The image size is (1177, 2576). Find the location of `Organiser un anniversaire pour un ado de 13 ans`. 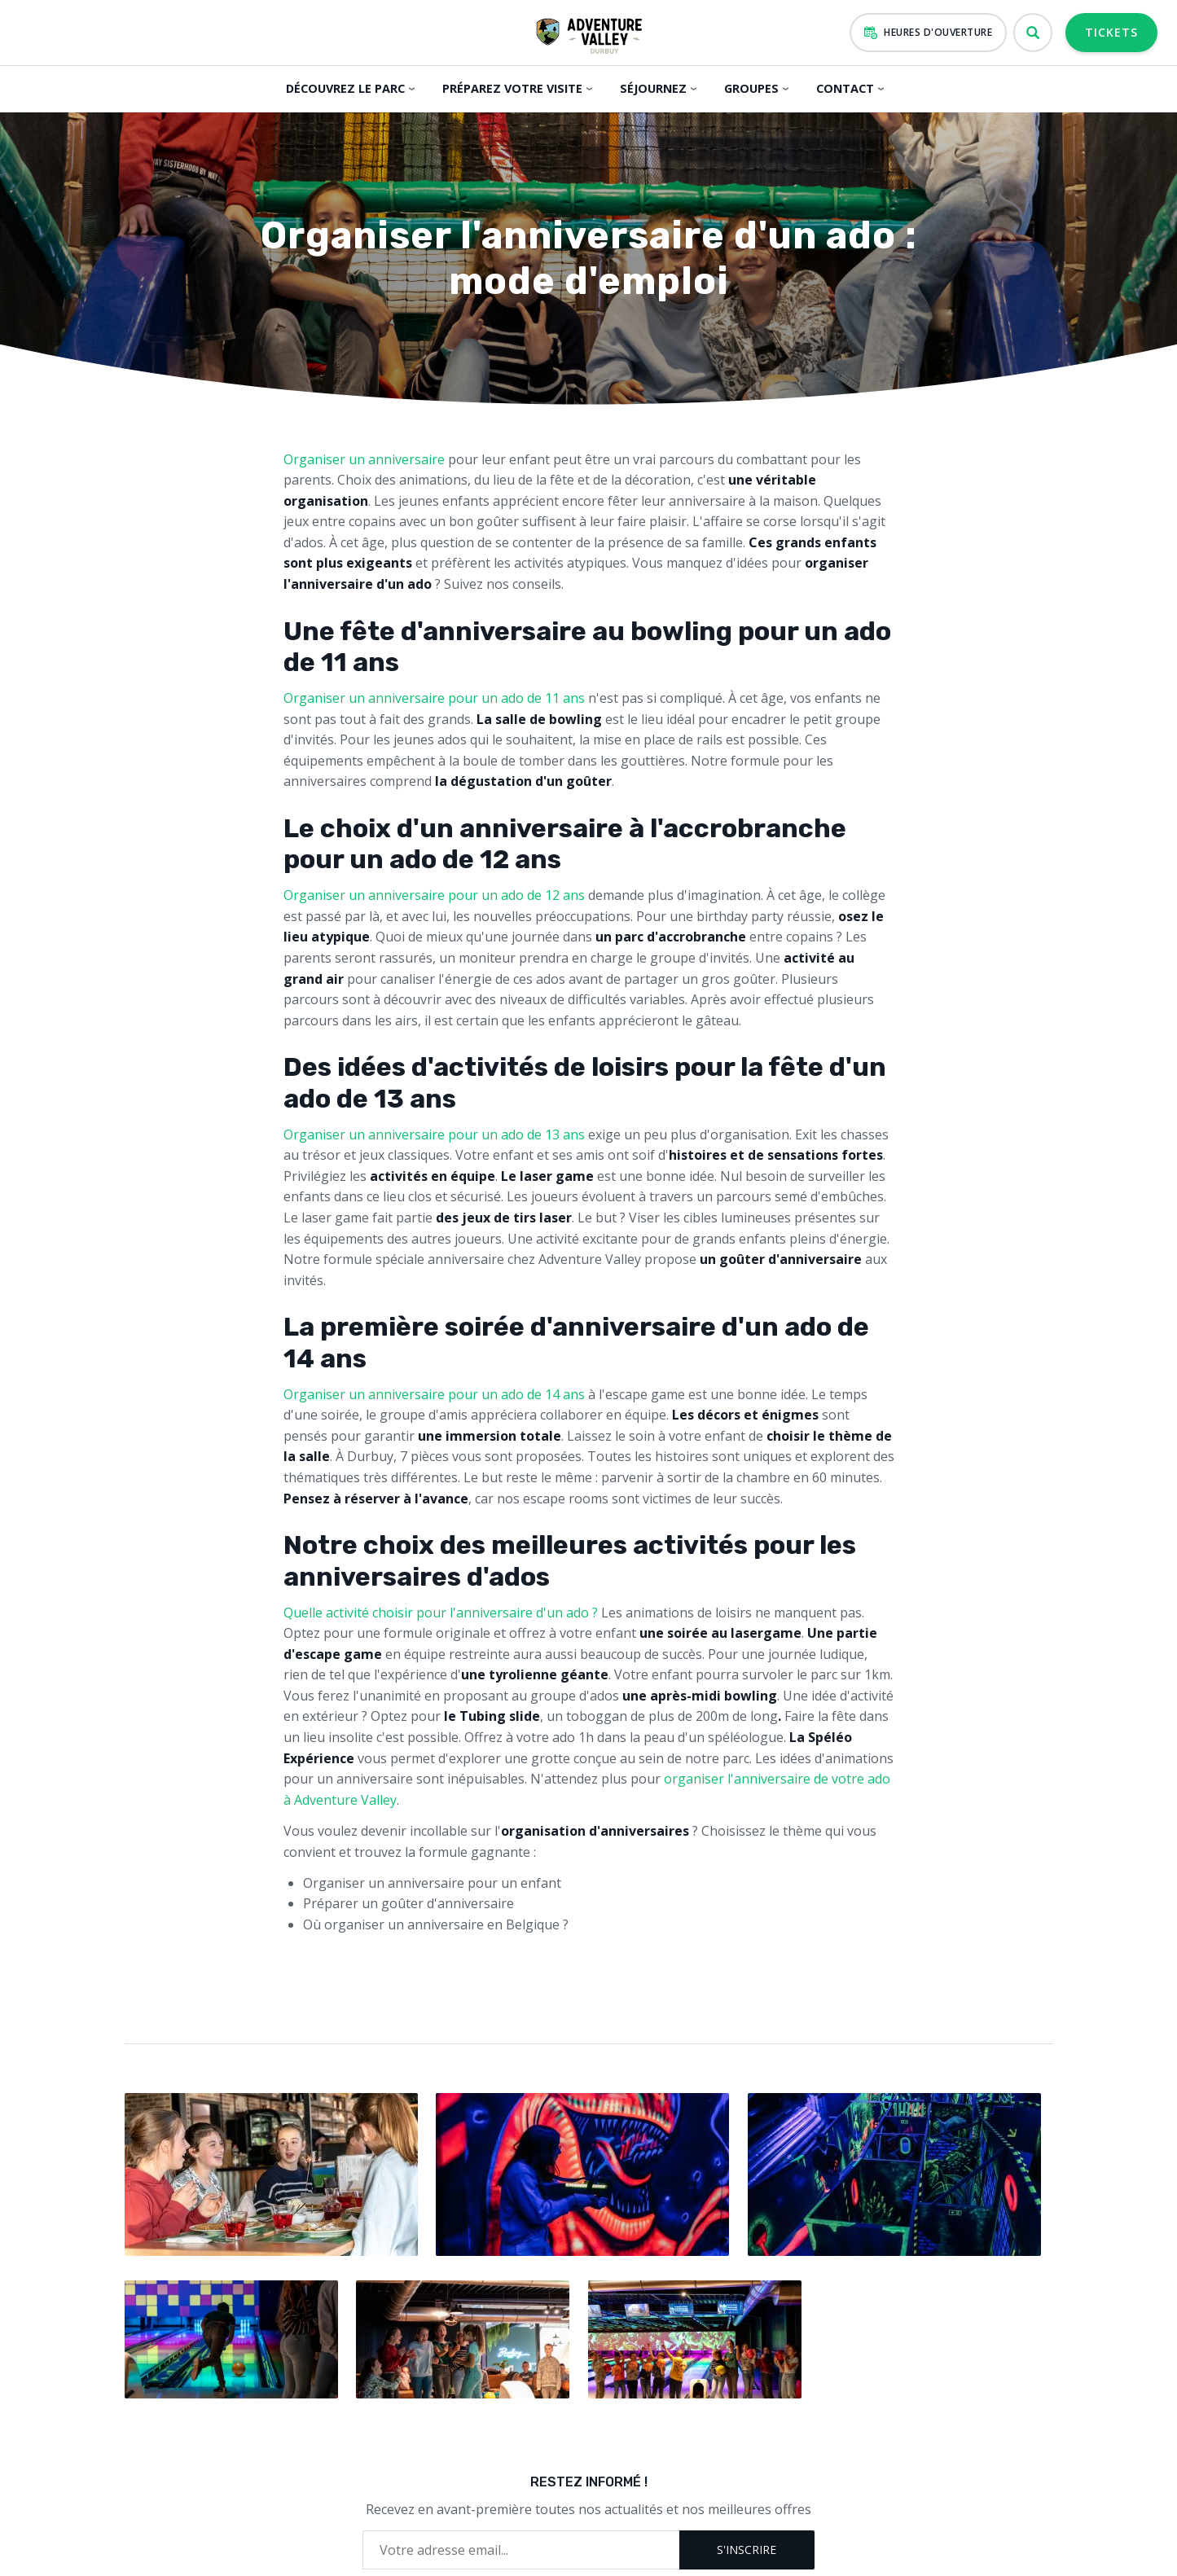

Organiser un anniversaire pour un ado de 13 ans is located at coordinates (434, 1134).